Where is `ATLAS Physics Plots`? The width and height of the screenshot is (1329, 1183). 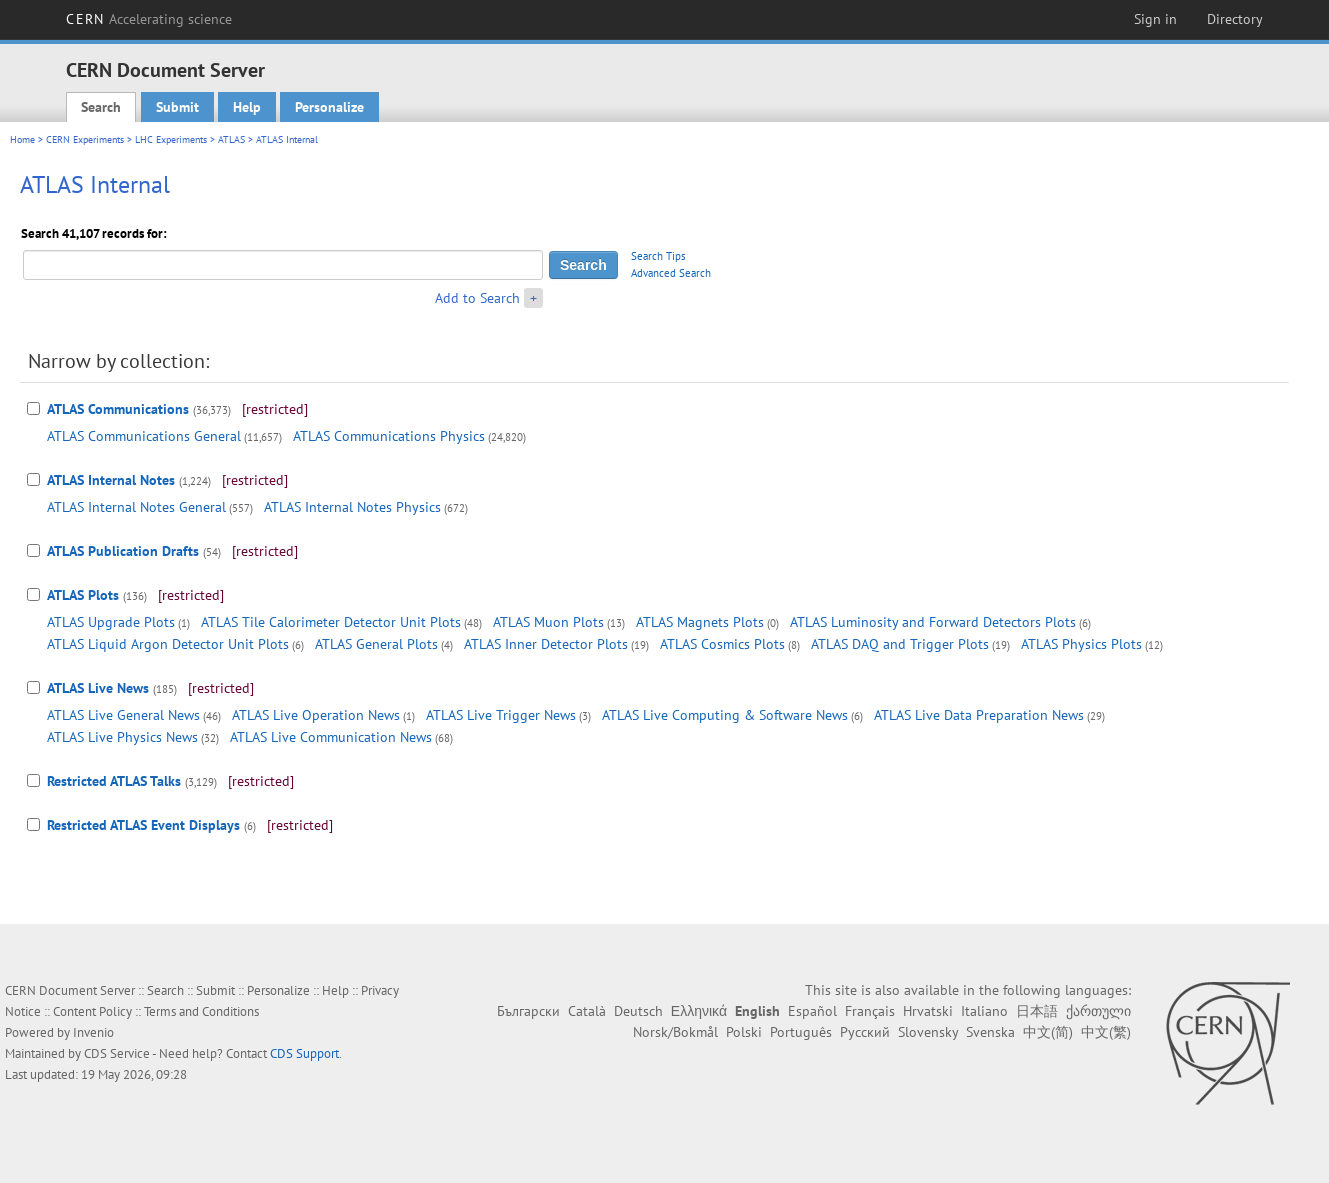
ATLAS Physics Plots is located at coordinates (1081, 644).